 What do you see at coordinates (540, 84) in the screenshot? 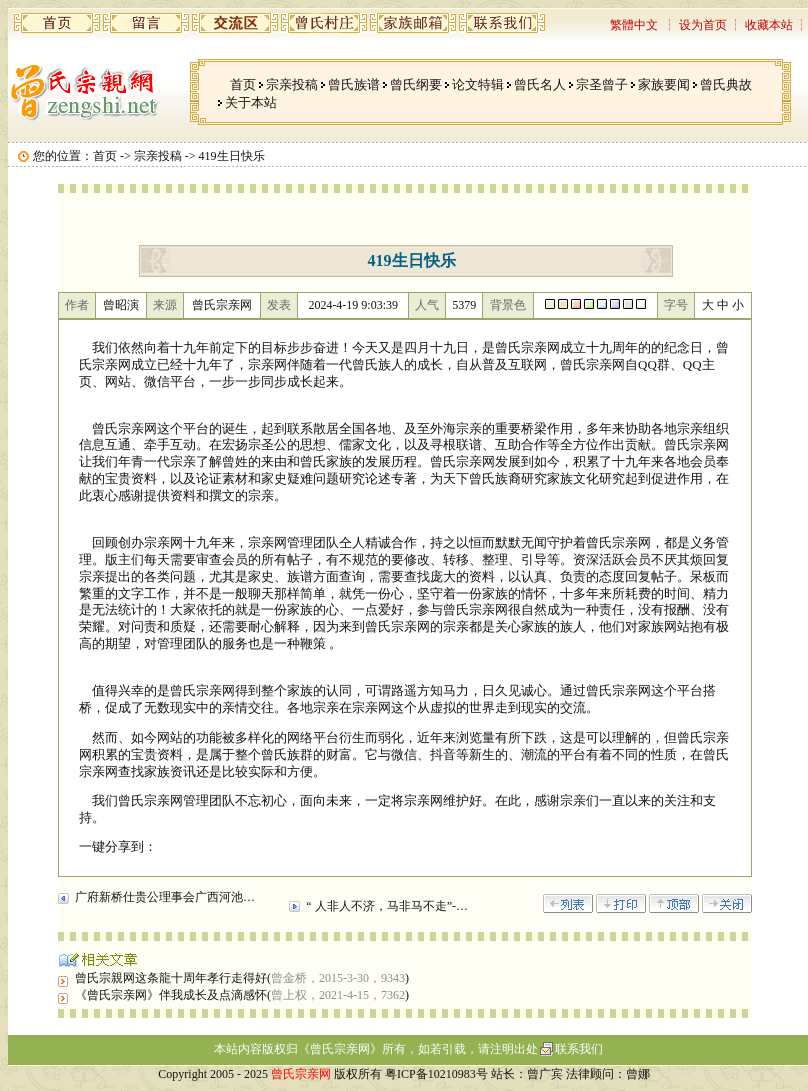
I see `曾氏名人` at bounding box center [540, 84].